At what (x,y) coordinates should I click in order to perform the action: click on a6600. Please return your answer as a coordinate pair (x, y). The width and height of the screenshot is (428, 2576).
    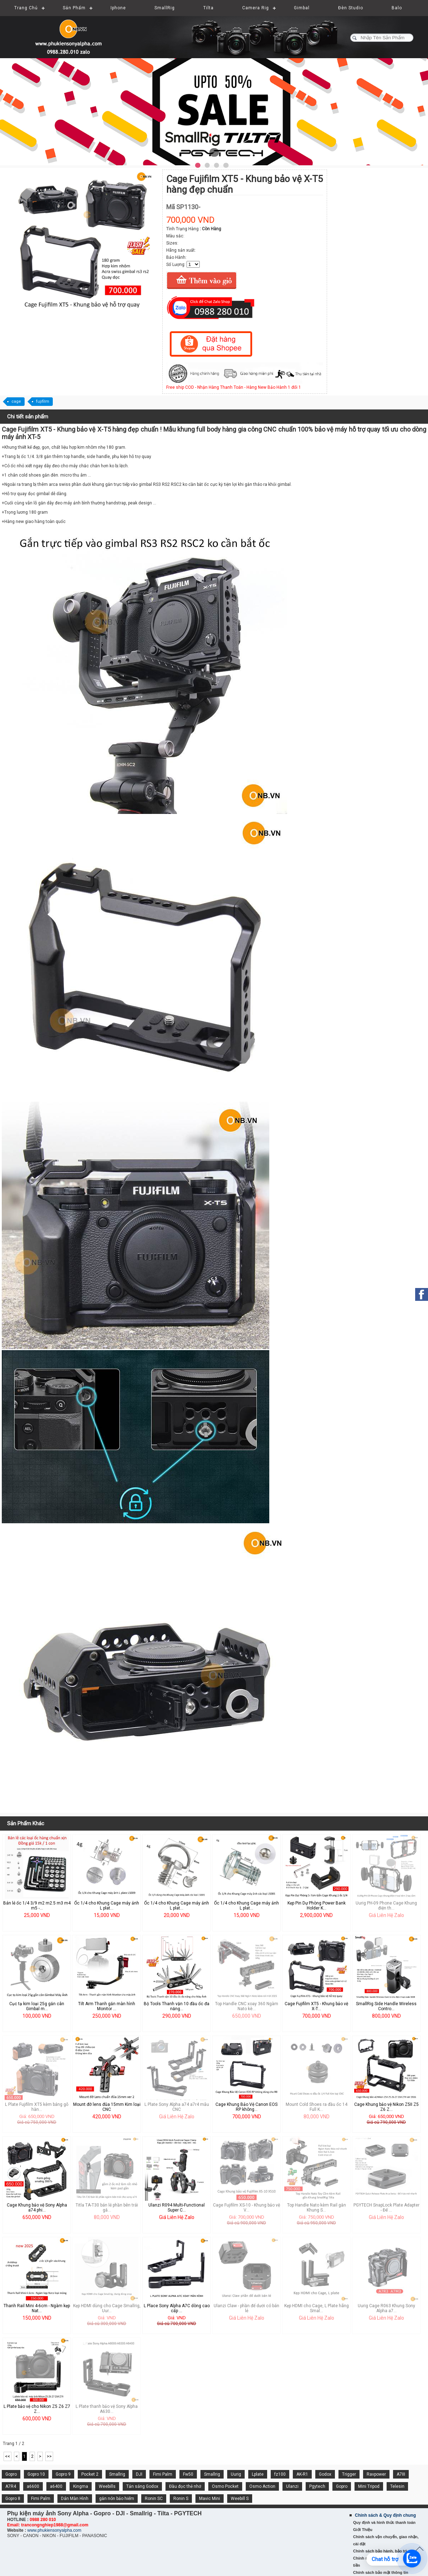
    Looking at the image, I should click on (33, 2486).